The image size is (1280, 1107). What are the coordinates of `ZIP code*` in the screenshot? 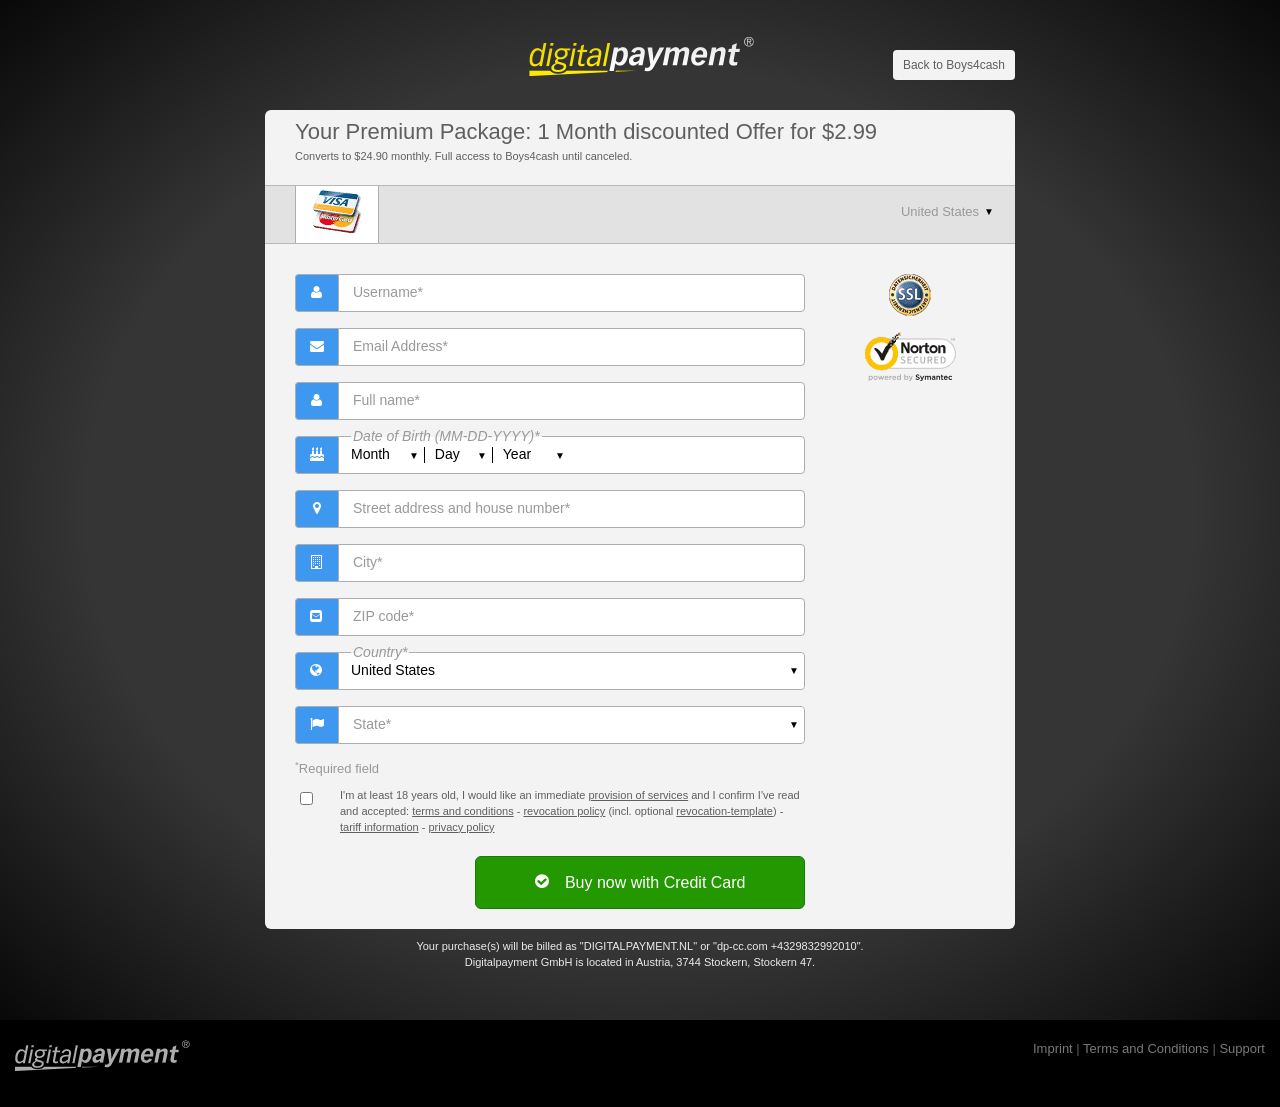 It's located at (383, 616).